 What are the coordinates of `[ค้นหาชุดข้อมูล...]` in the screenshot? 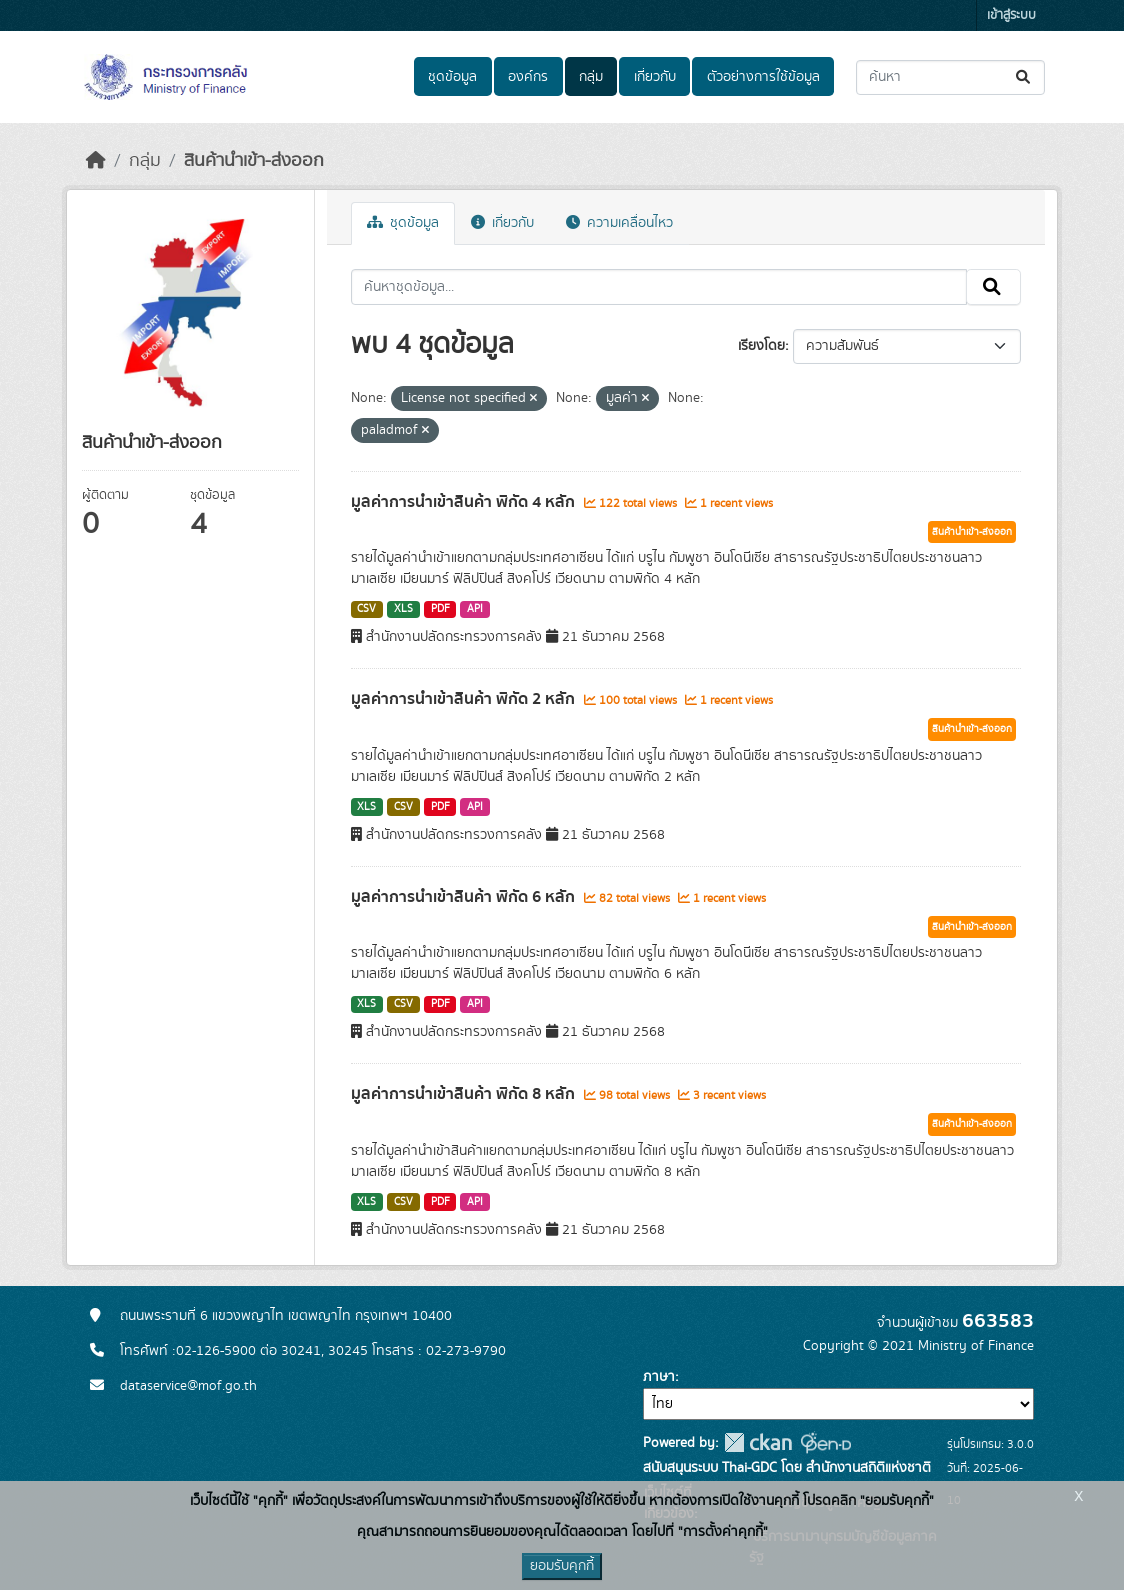 It's located at (950, 77).